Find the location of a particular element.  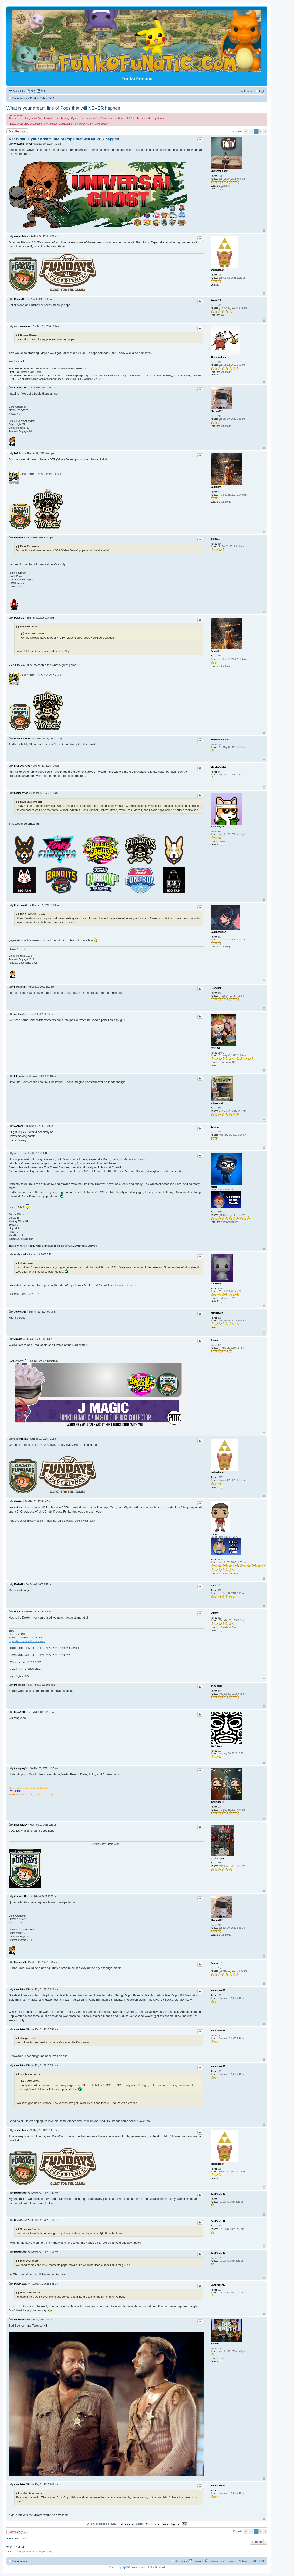

justinclayton is located at coordinates (218, 826).